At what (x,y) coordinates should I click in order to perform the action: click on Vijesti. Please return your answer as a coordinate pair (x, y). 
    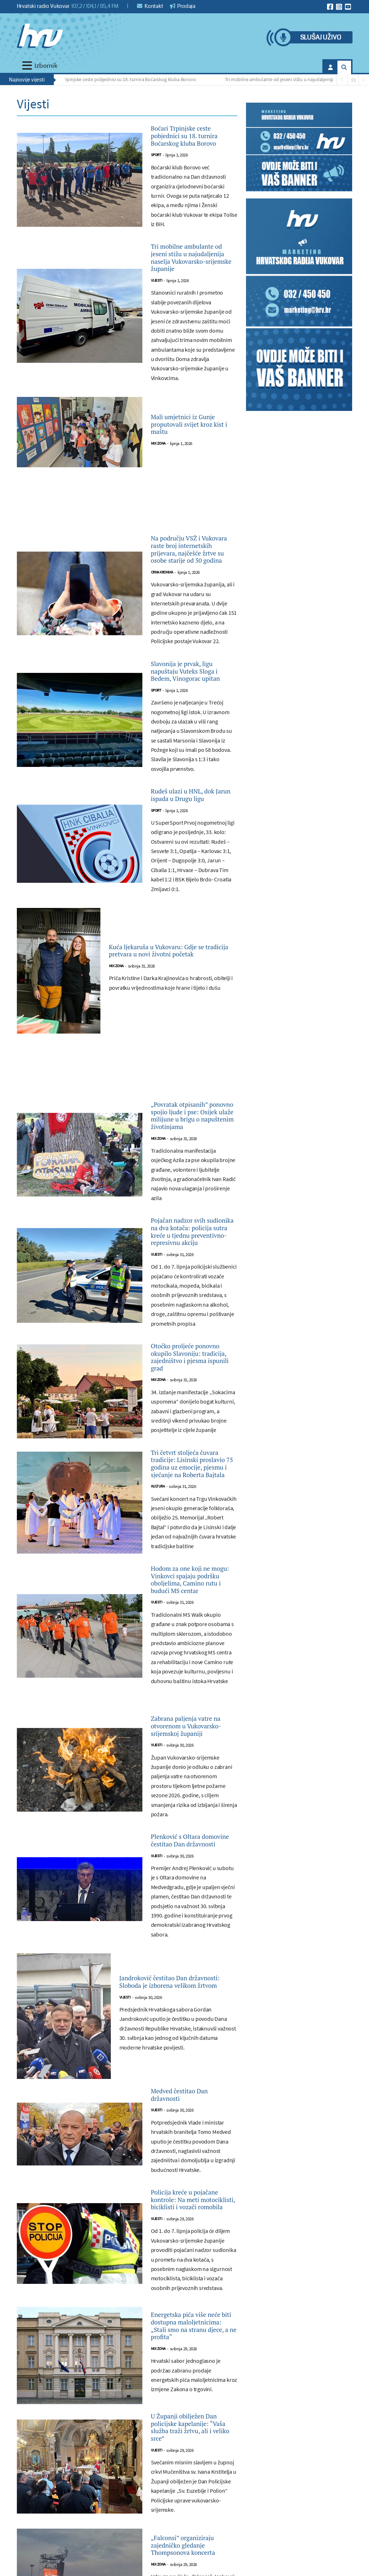
    Looking at the image, I should click on (156, 322).